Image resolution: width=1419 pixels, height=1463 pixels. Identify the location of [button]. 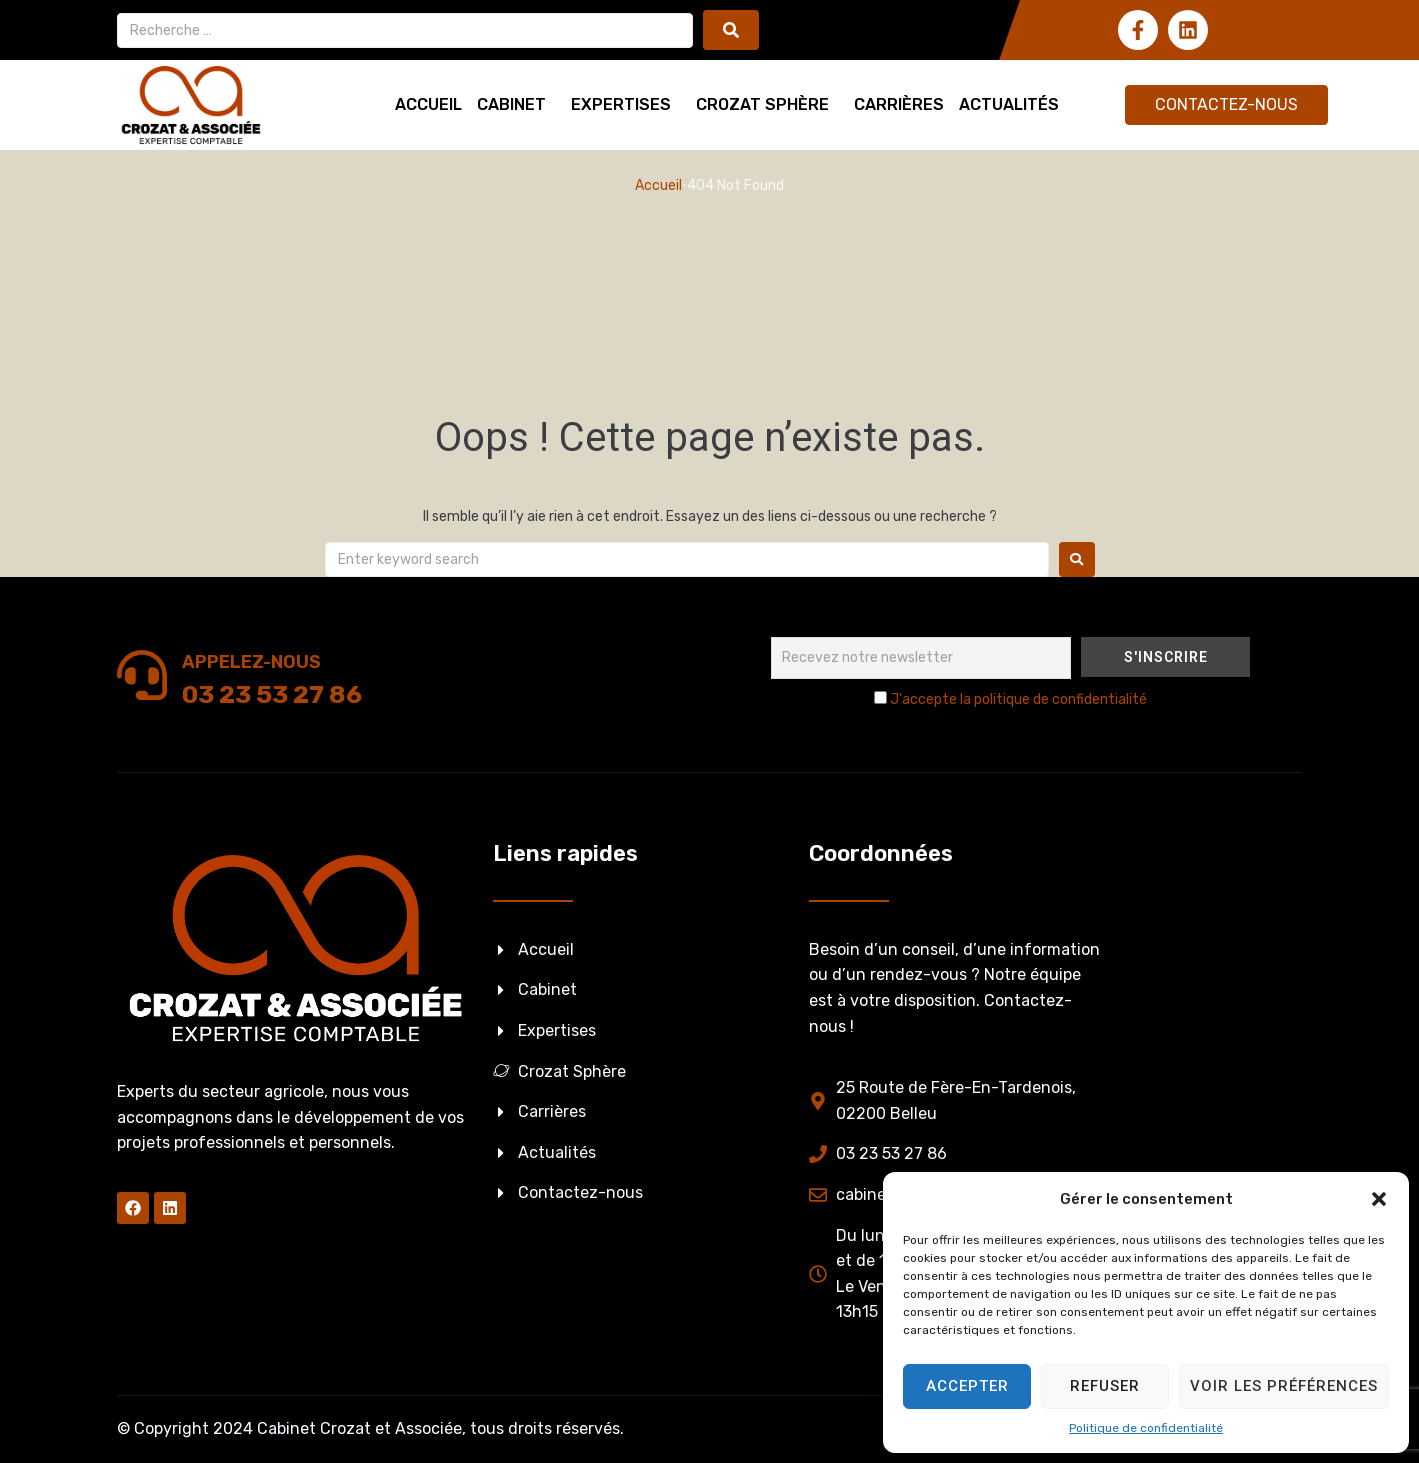
(1379, 1199).